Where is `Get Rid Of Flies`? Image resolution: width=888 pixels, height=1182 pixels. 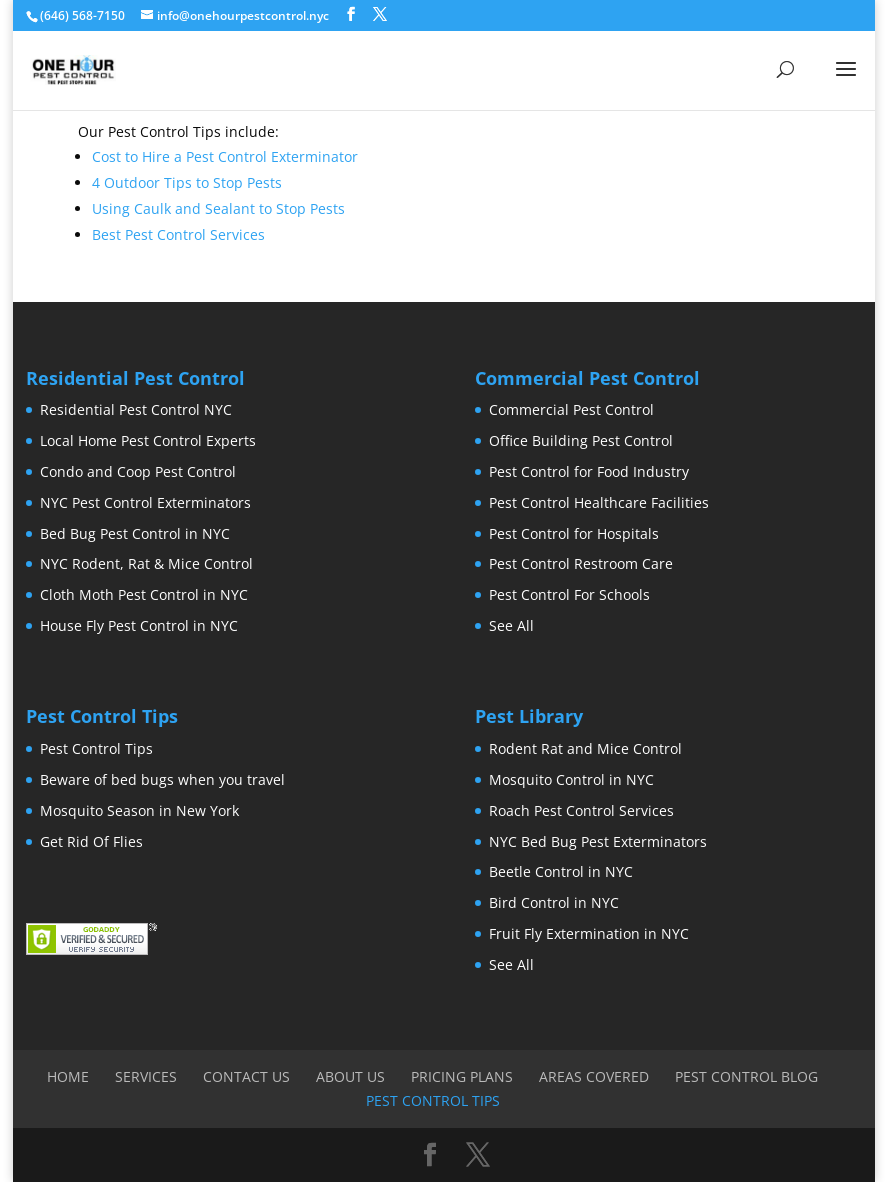
Get Rid Of Flies is located at coordinates (91, 841).